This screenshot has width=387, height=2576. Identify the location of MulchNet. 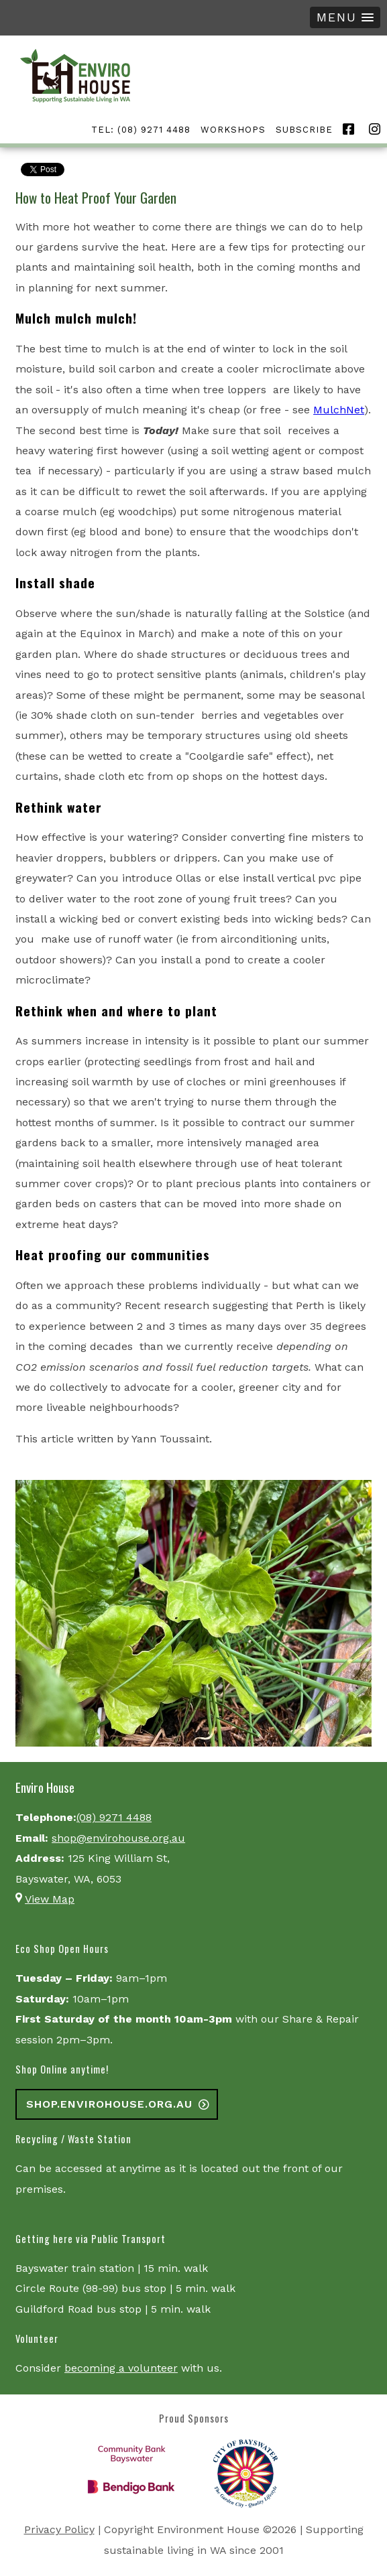
(338, 409).